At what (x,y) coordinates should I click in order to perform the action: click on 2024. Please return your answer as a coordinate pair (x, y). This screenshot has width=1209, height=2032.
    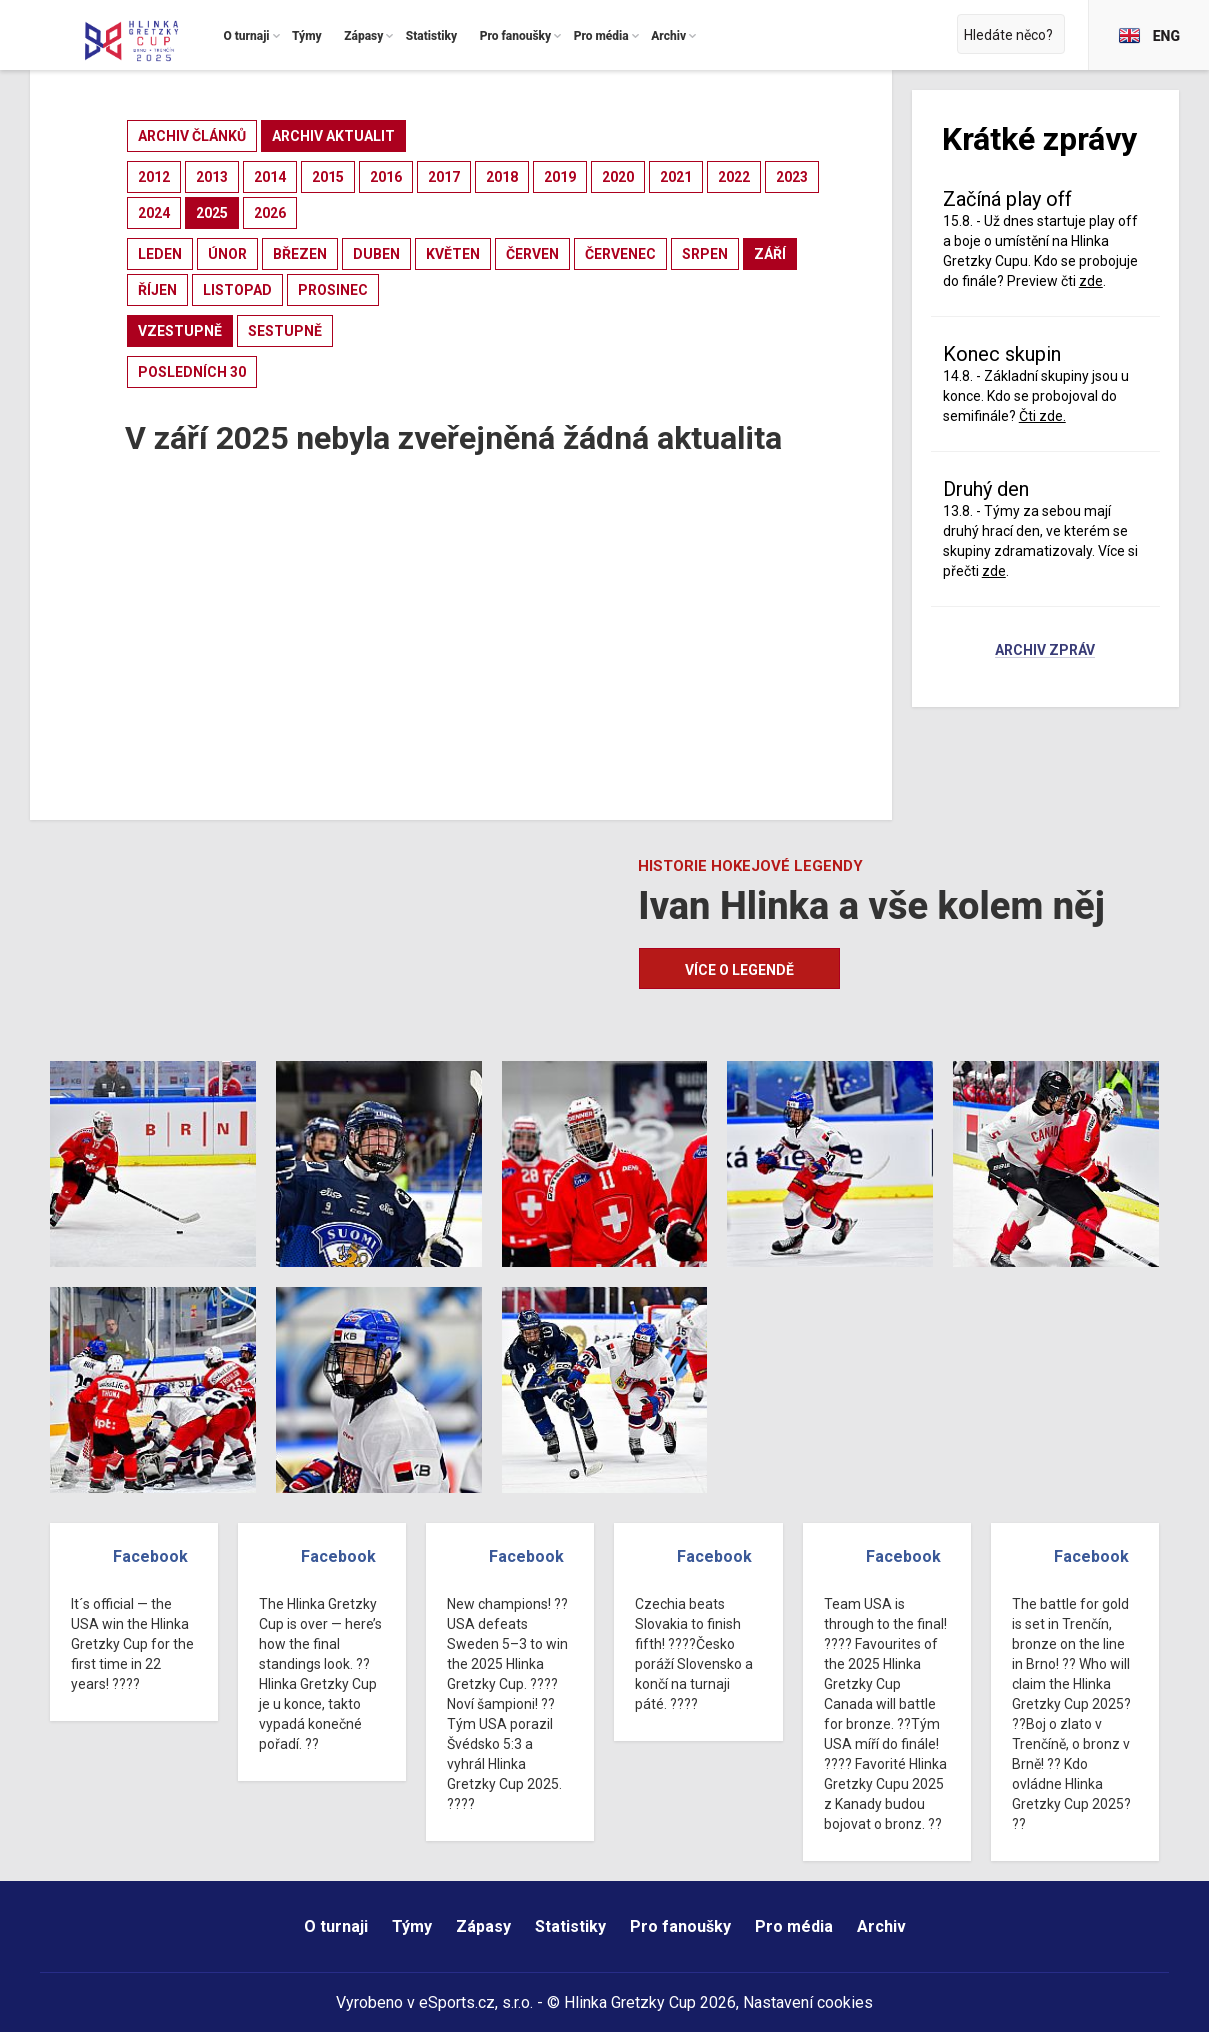
    Looking at the image, I should click on (154, 213).